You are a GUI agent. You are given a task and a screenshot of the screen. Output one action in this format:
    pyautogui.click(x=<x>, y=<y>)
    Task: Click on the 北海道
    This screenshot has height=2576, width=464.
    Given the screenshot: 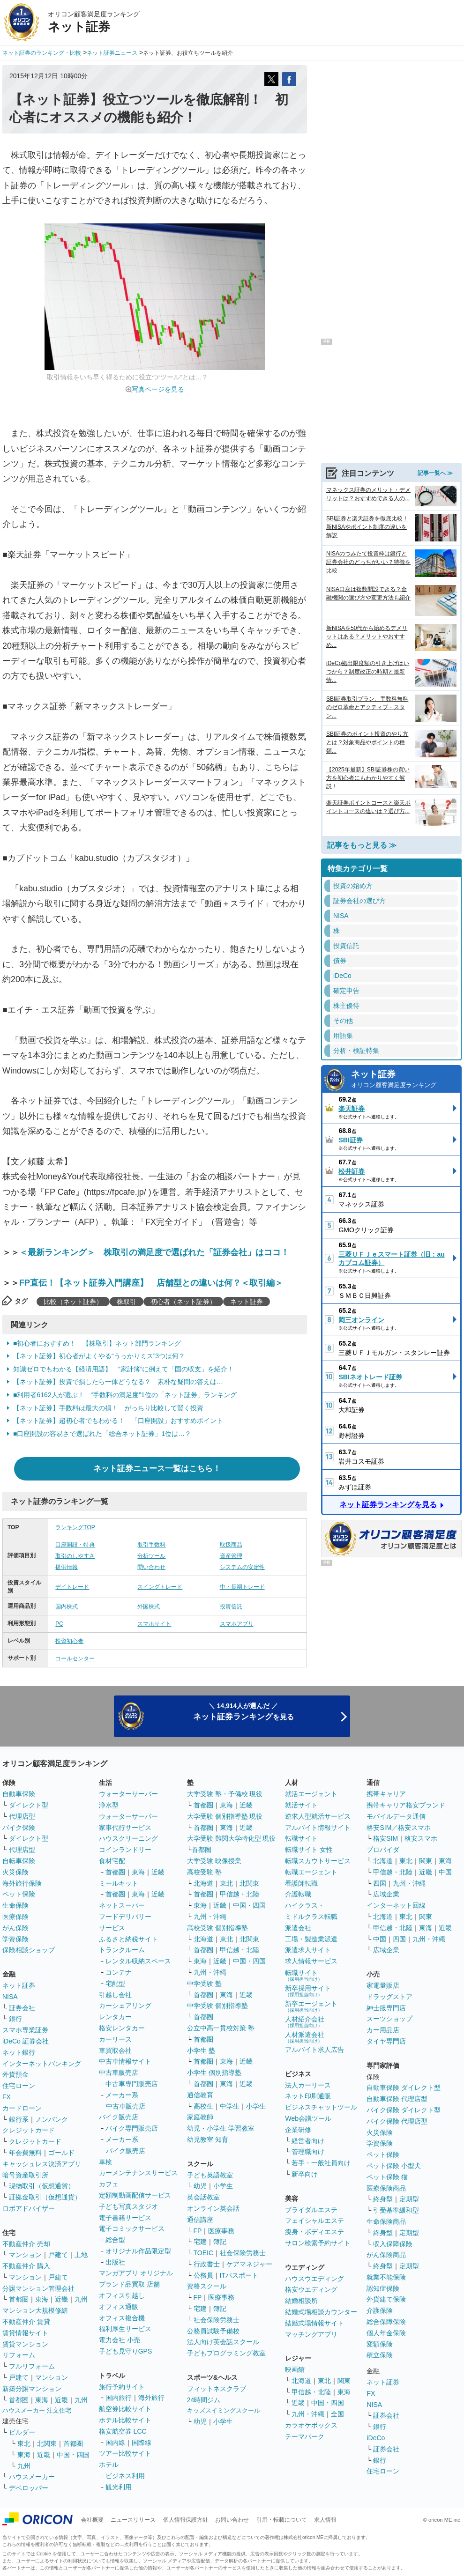 What is the action you would take?
    pyautogui.click(x=203, y=1883)
    